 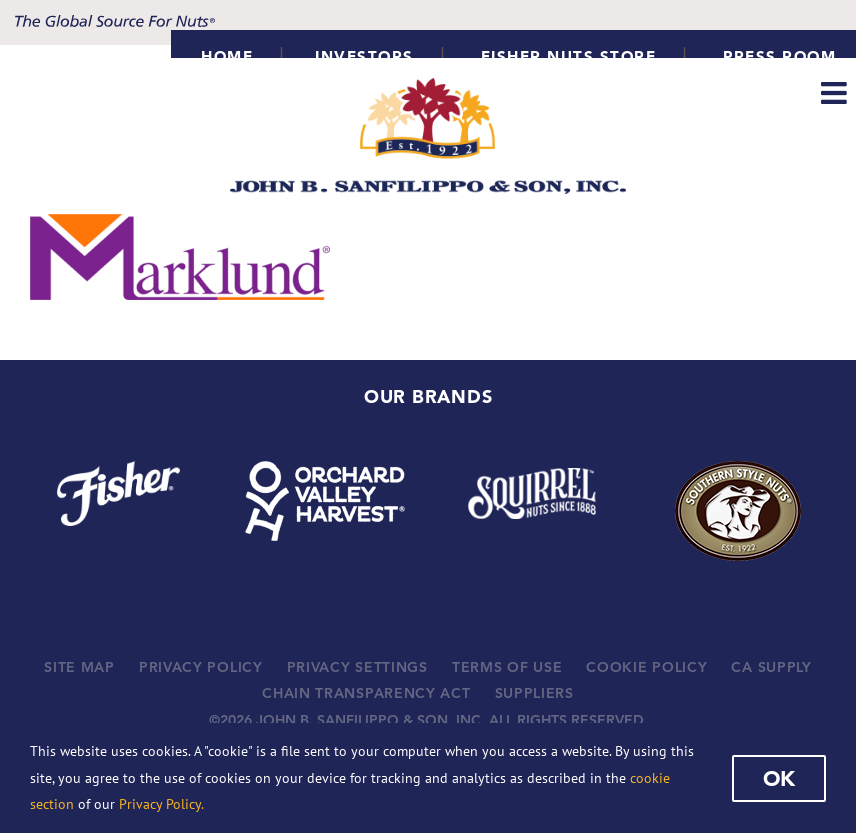 What do you see at coordinates (201, 667) in the screenshot?
I see `PRIVACY POLICY` at bounding box center [201, 667].